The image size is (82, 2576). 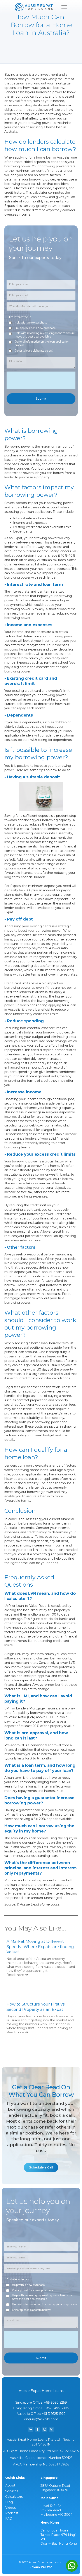 What do you see at coordinates (41, 2419) in the screenshot?
I see `enquiry@aexphl.com` at bounding box center [41, 2419].